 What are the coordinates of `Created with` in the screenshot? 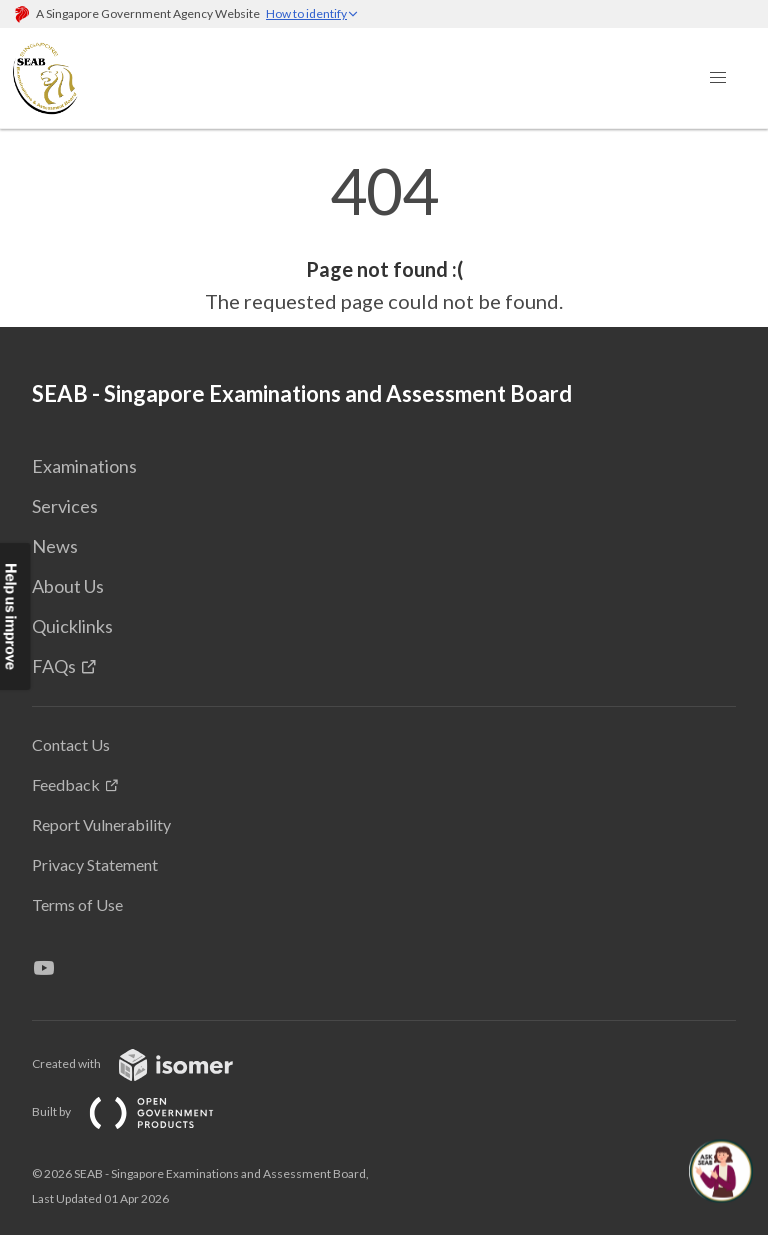 It's located at (148, 1063).